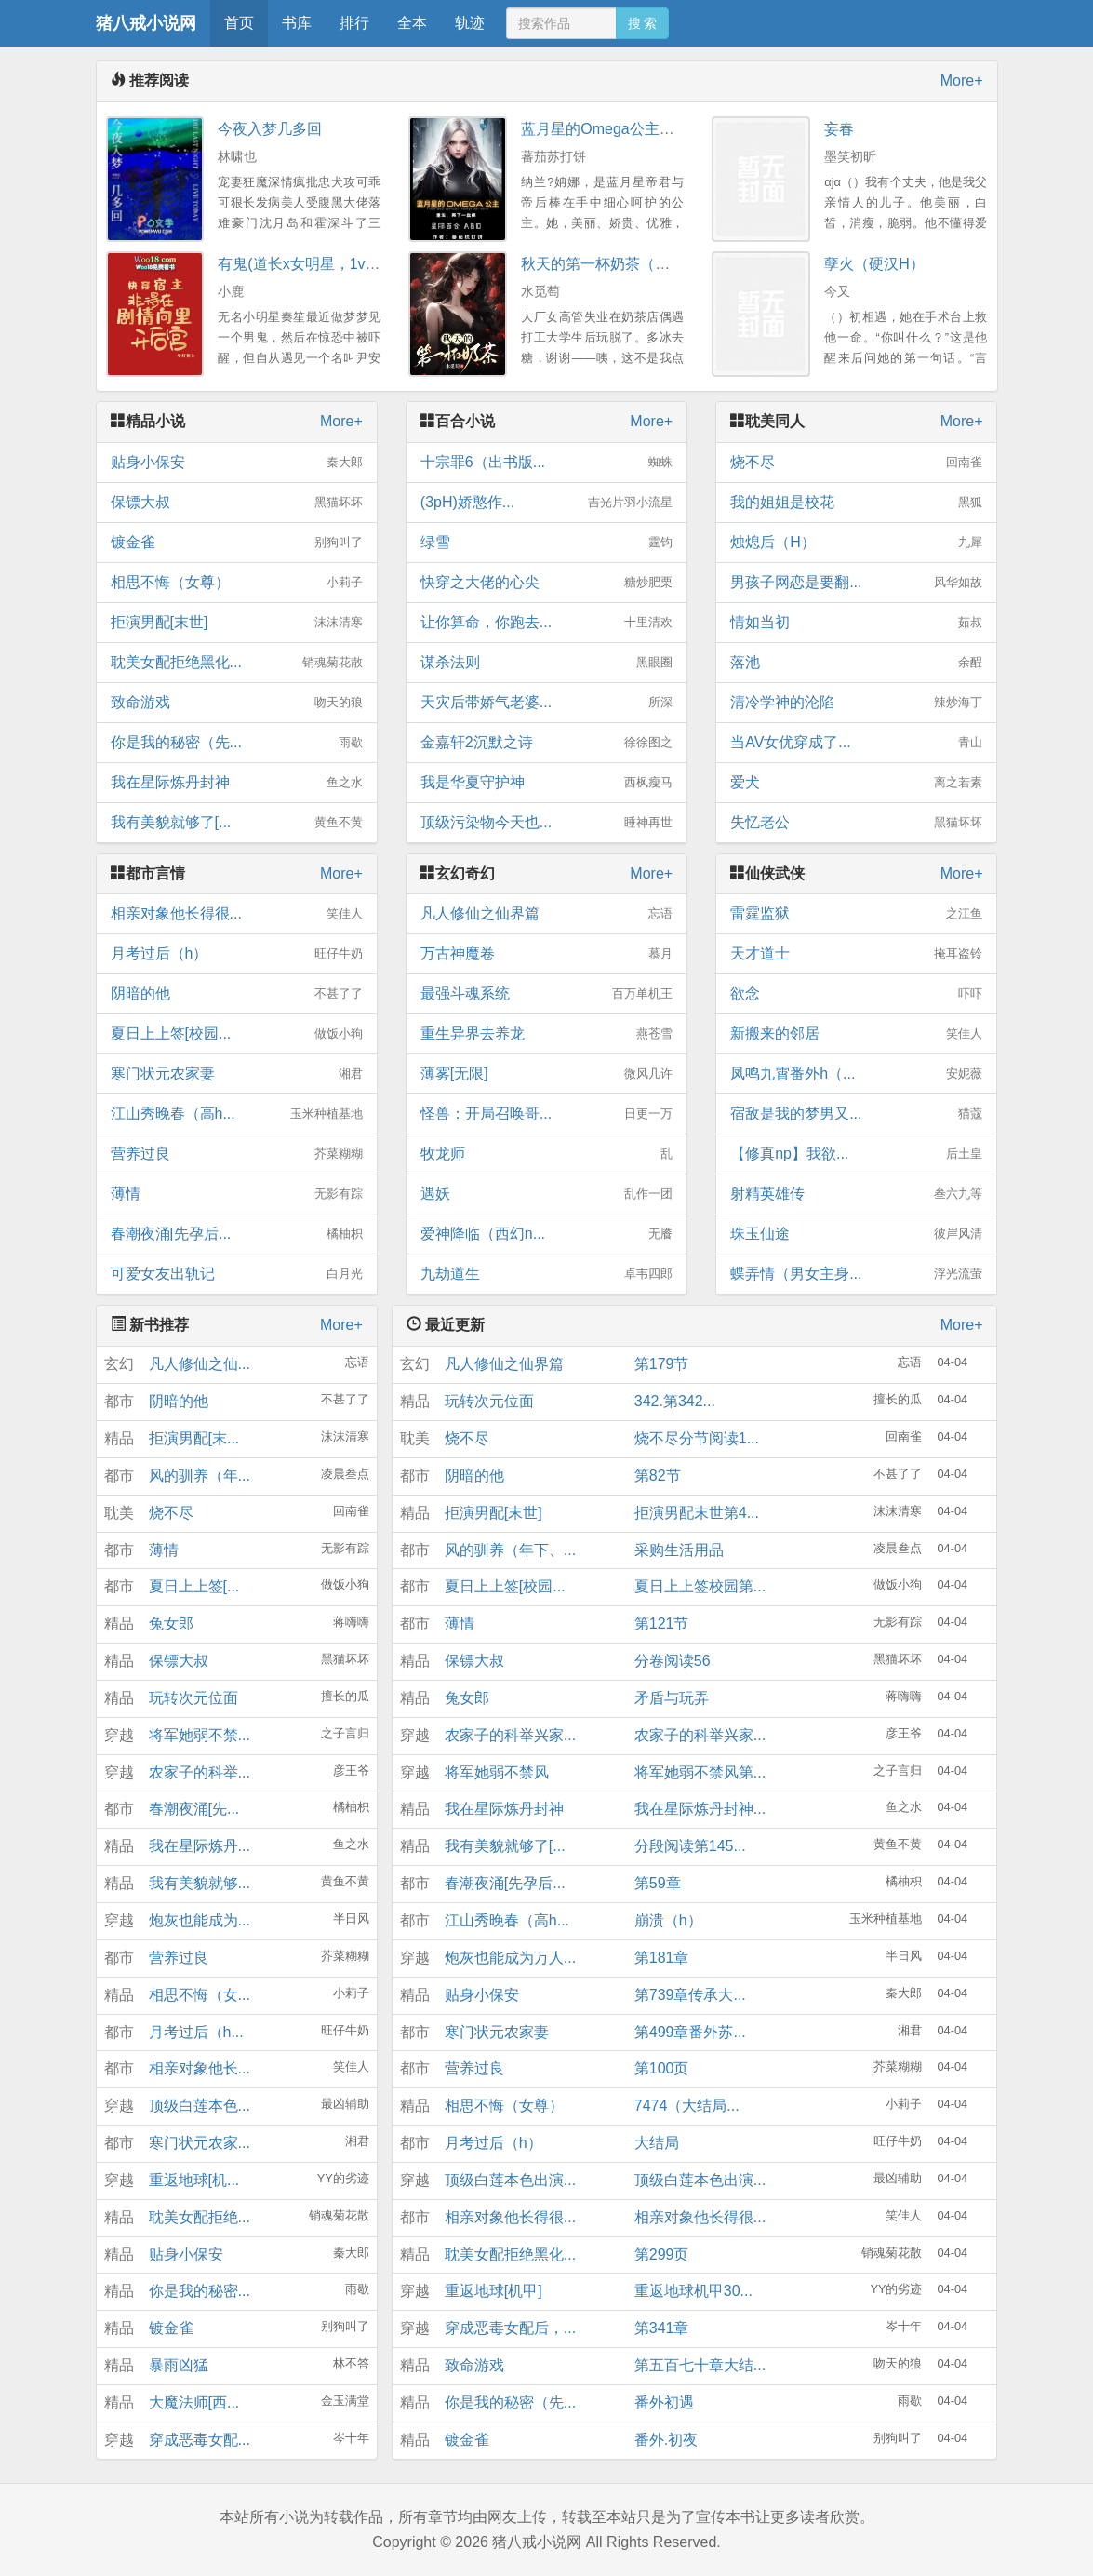 The width and height of the screenshot is (1093, 2576). I want to click on 万古神魔卷, so click(546, 954).